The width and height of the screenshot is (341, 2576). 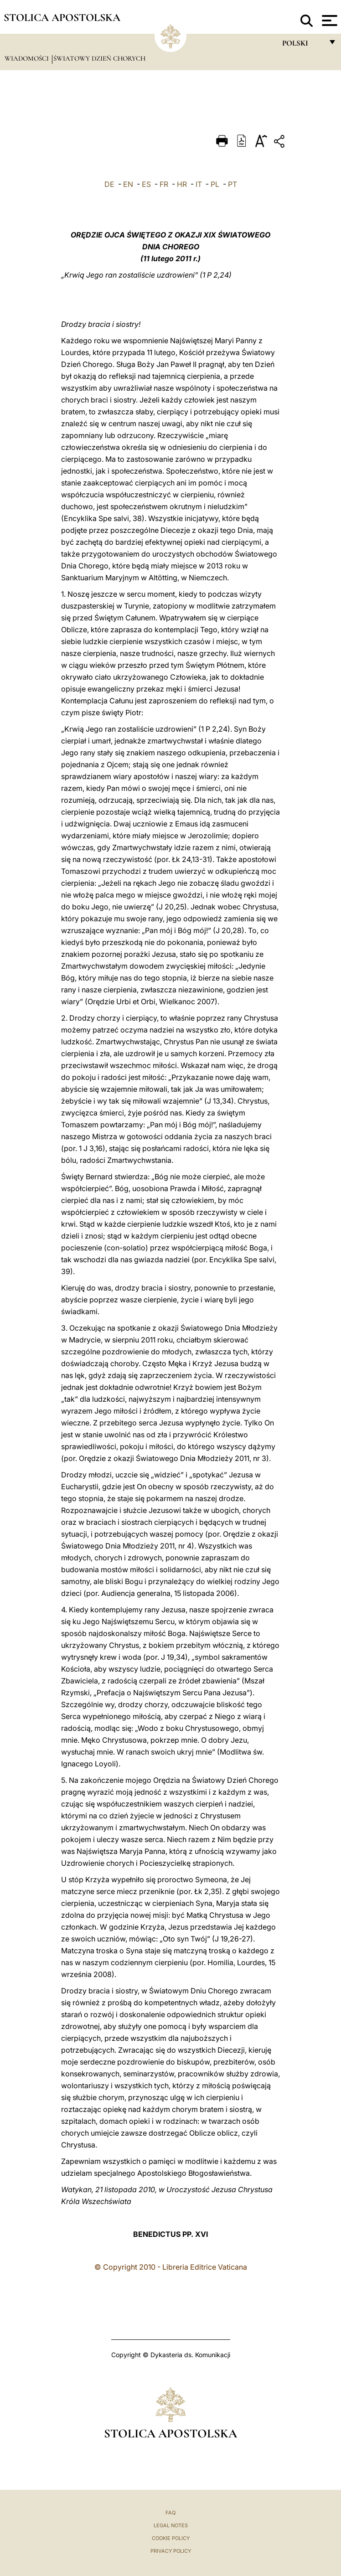 I want to click on FR, so click(x=164, y=184).